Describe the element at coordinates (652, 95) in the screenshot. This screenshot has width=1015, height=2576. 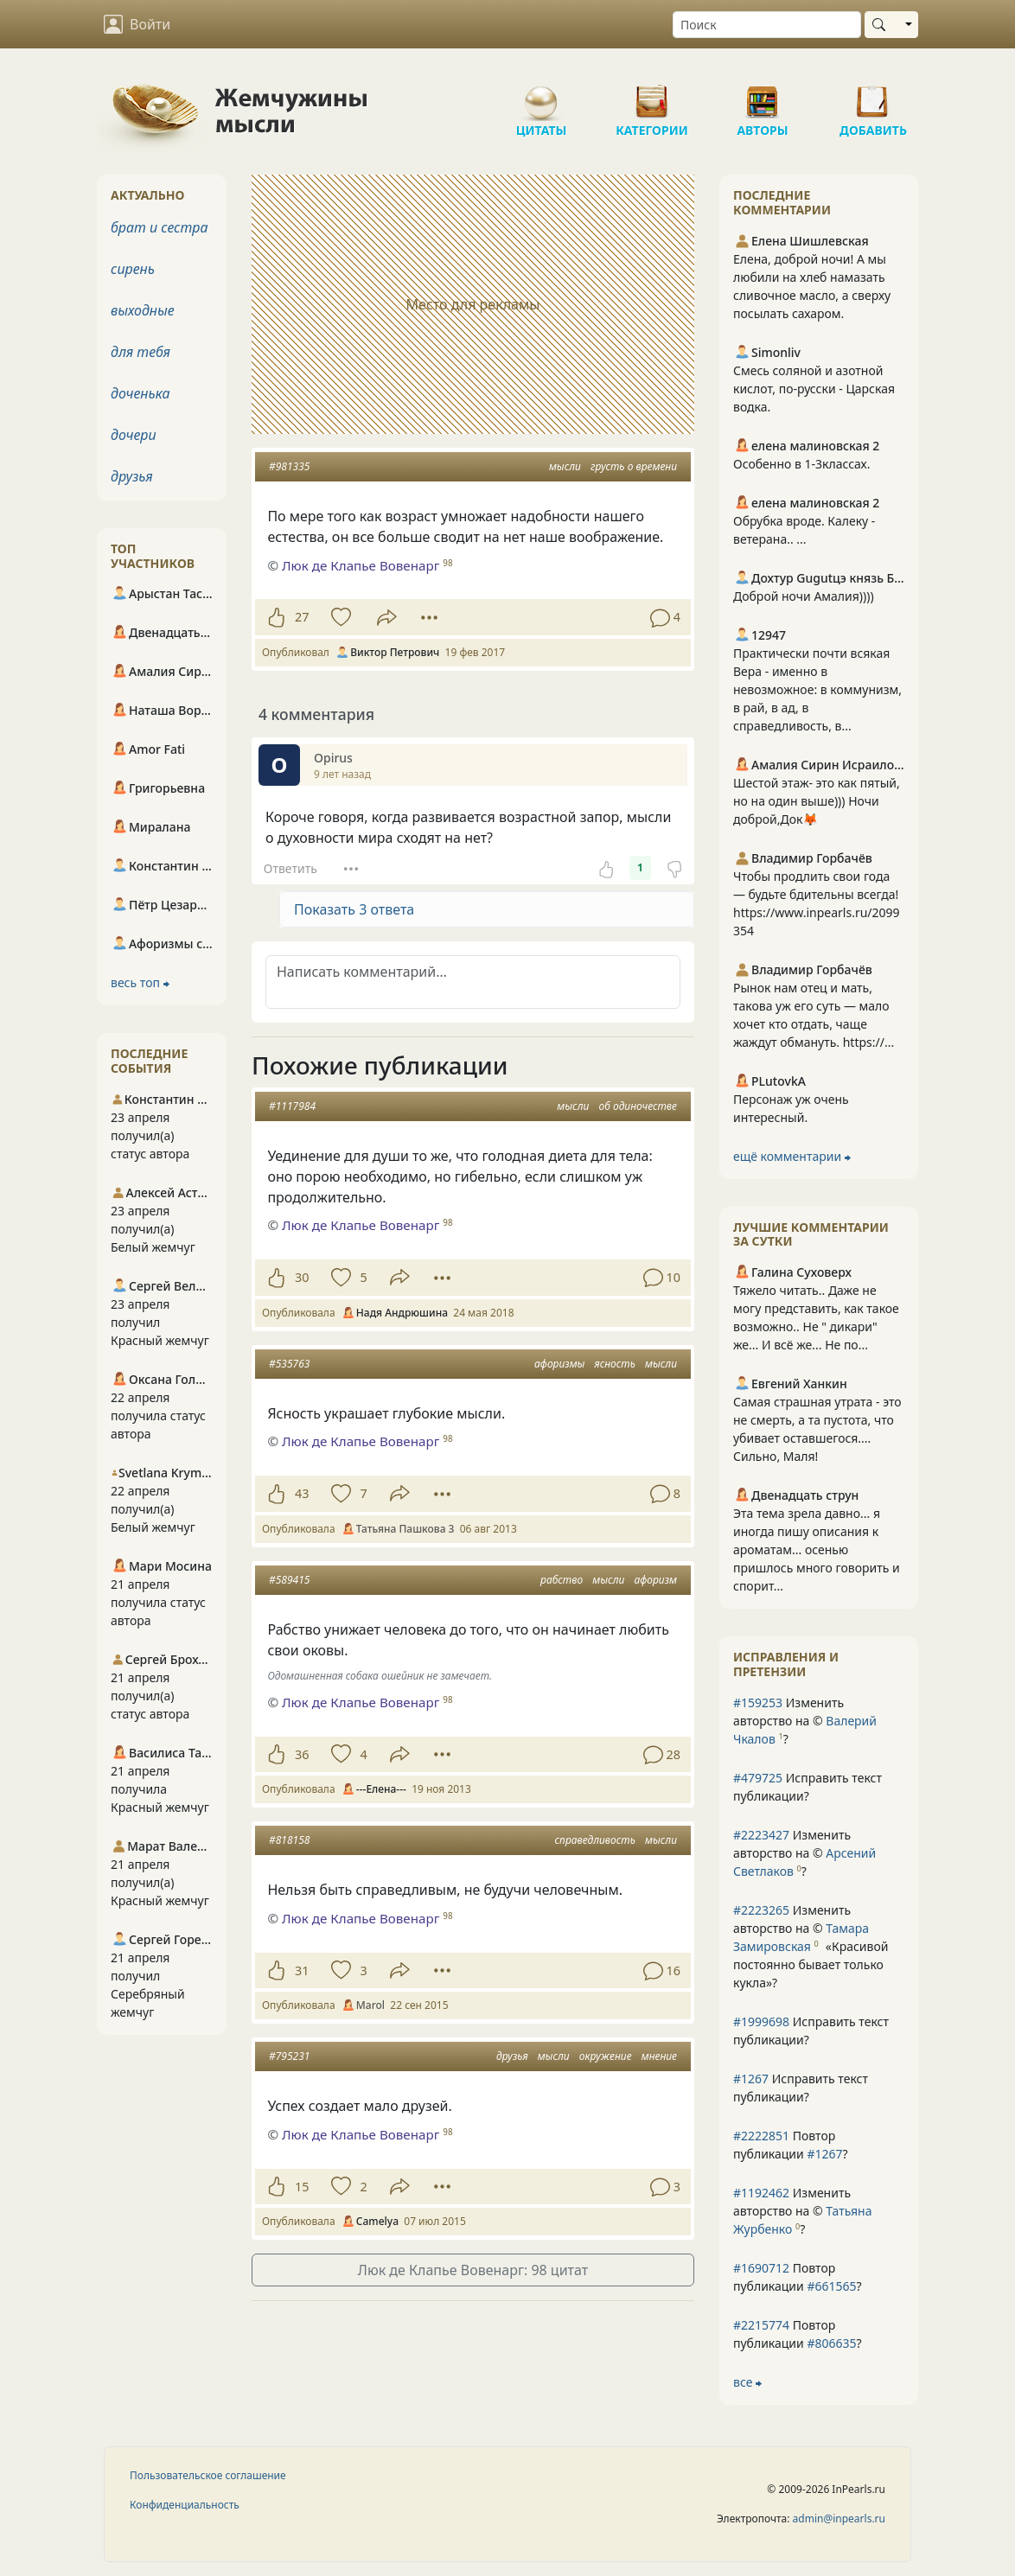
I see `Категории` at that location.